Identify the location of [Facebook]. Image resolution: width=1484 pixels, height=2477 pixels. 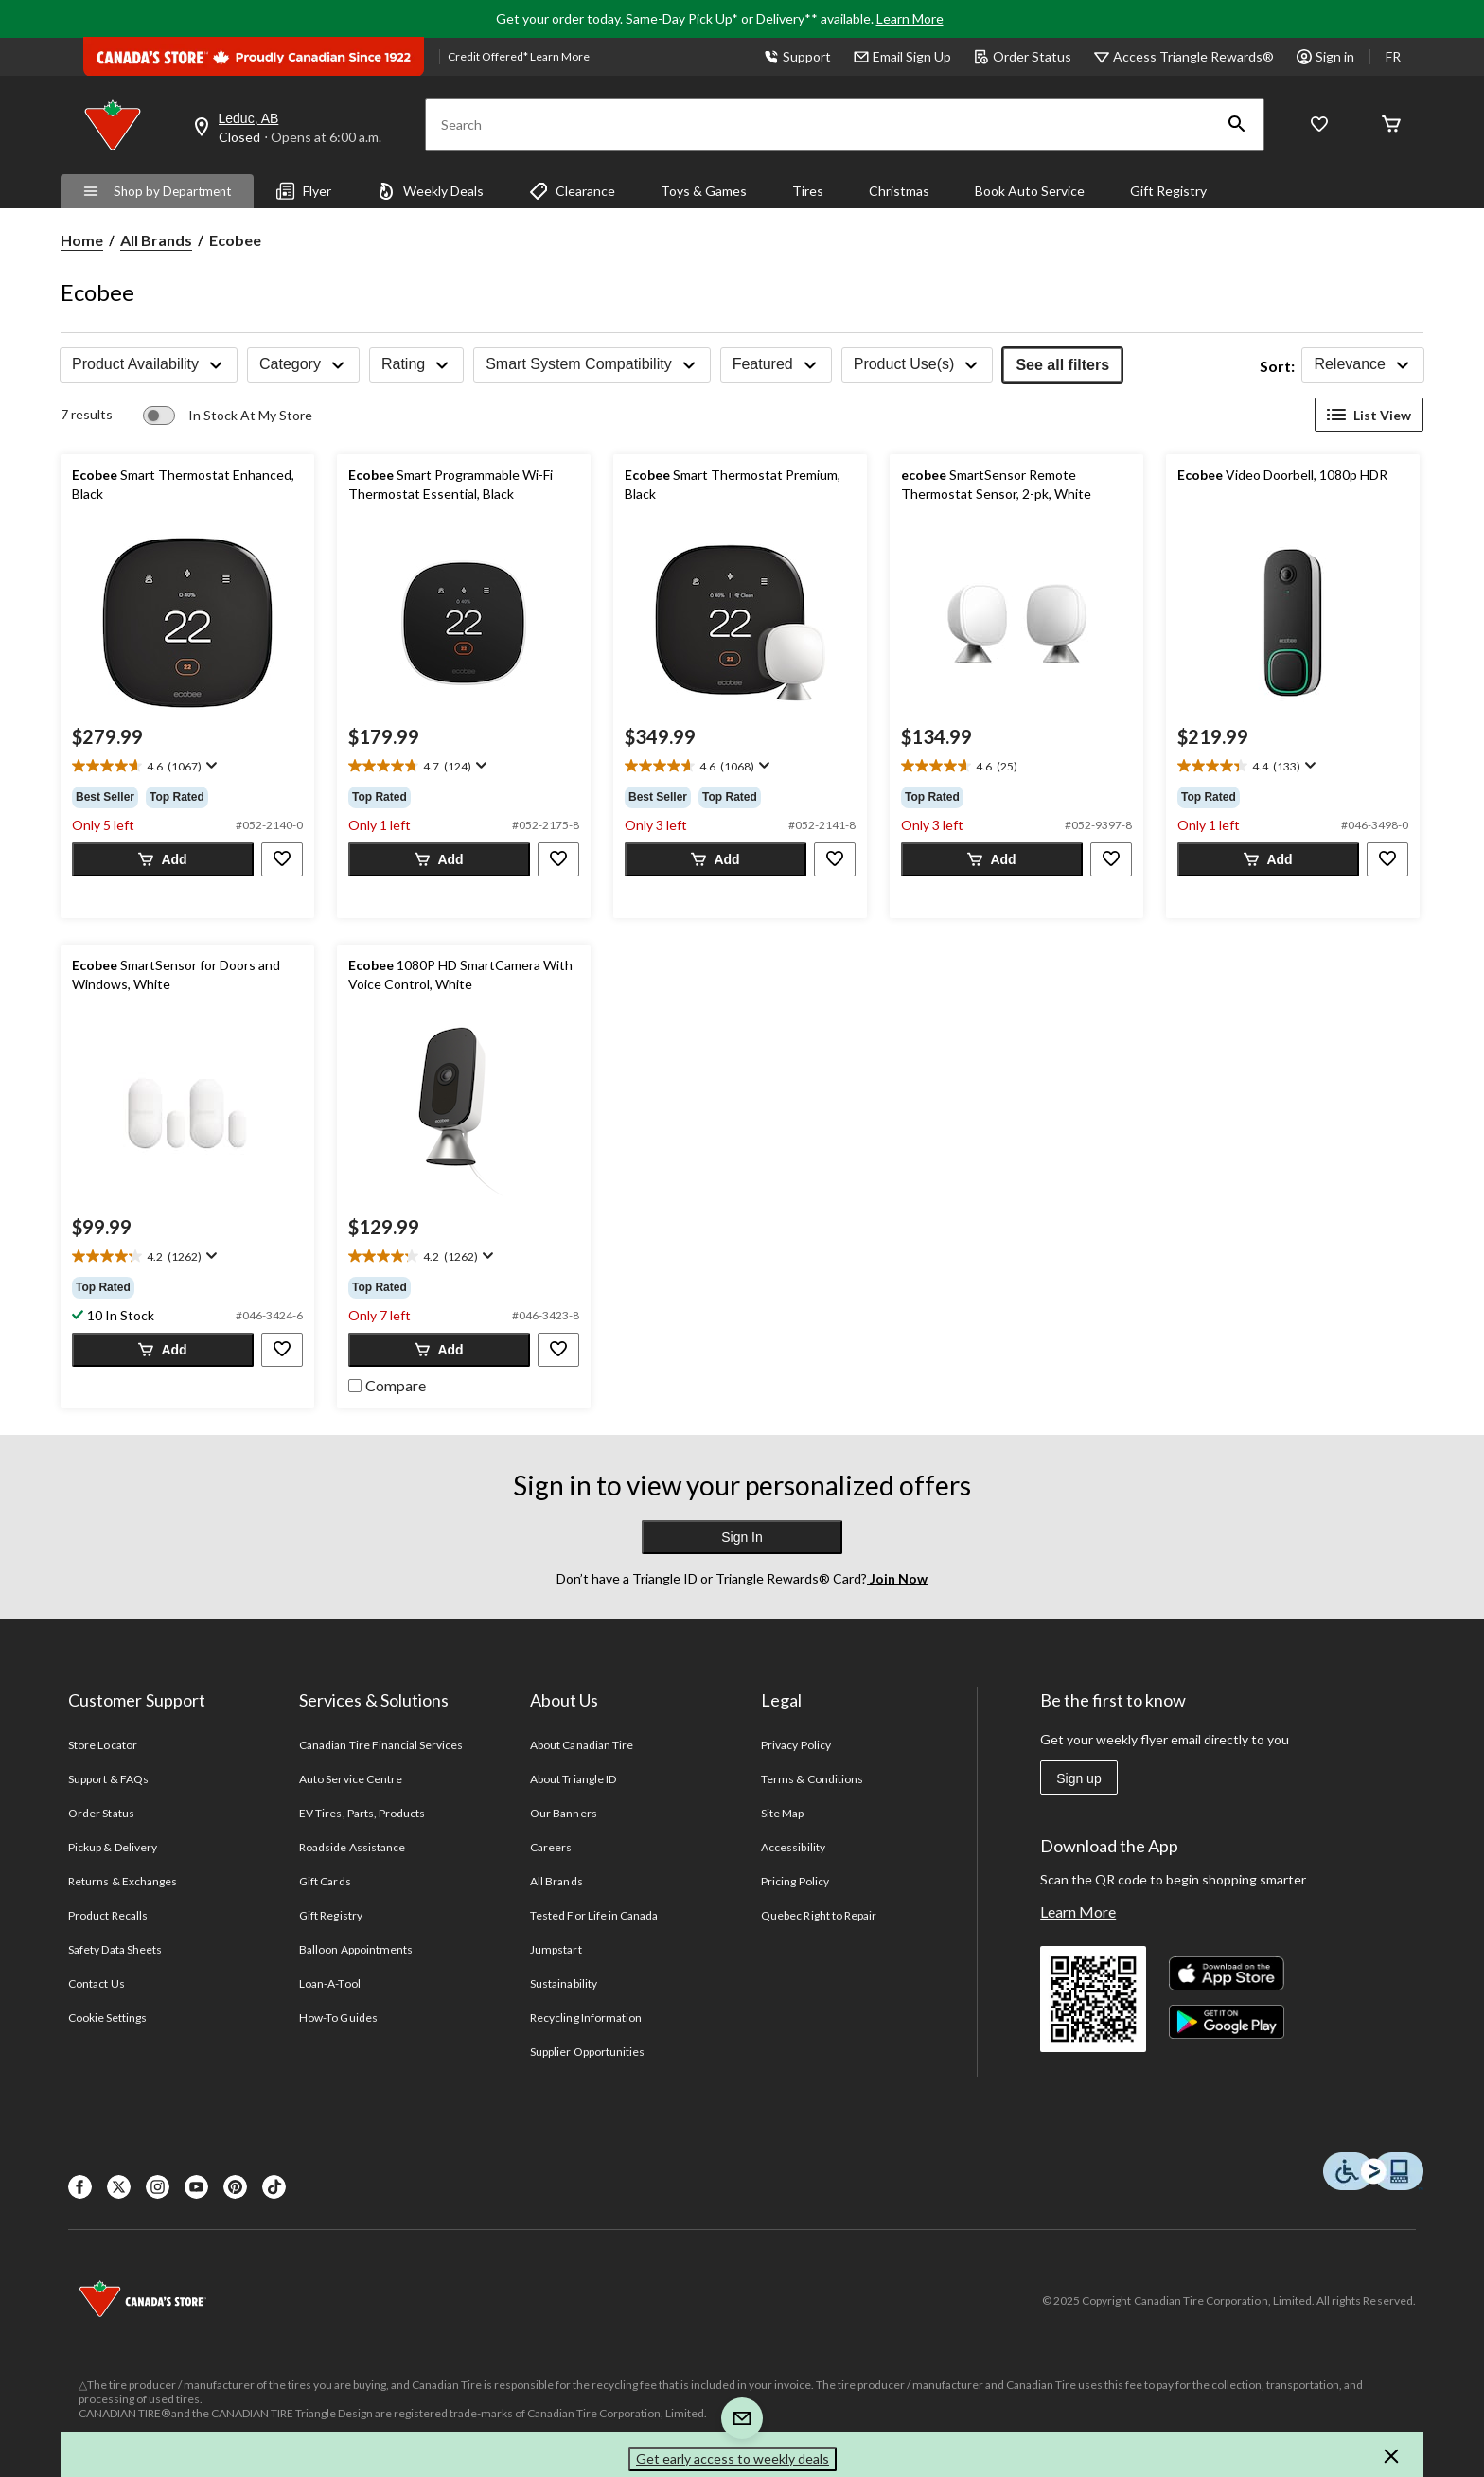
(80, 2187).